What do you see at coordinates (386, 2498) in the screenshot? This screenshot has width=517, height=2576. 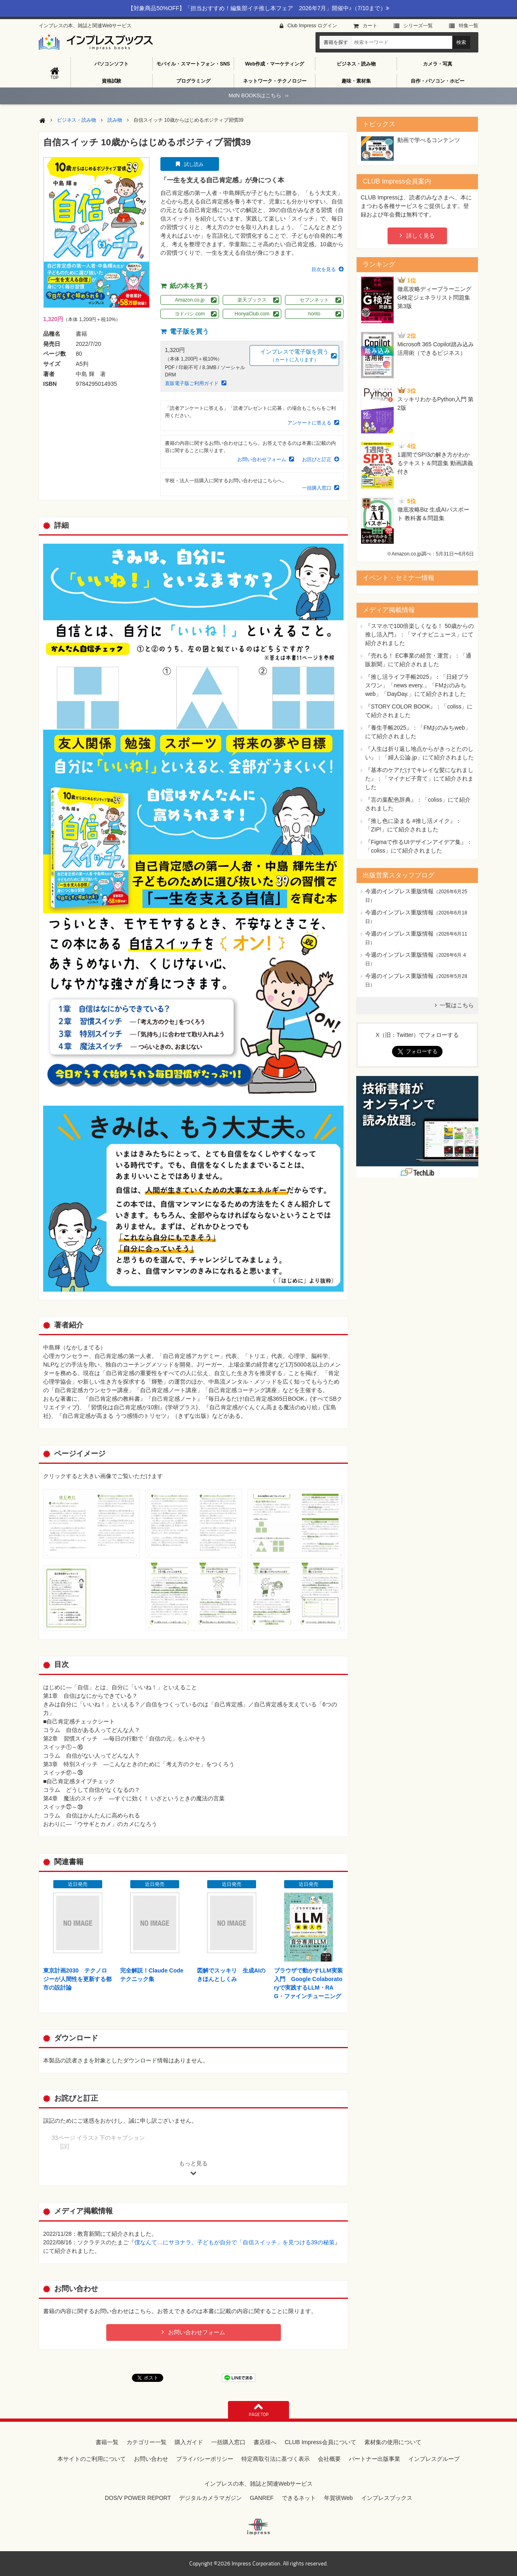 I see `インプレスブックス` at bounding box center [386, 2498].